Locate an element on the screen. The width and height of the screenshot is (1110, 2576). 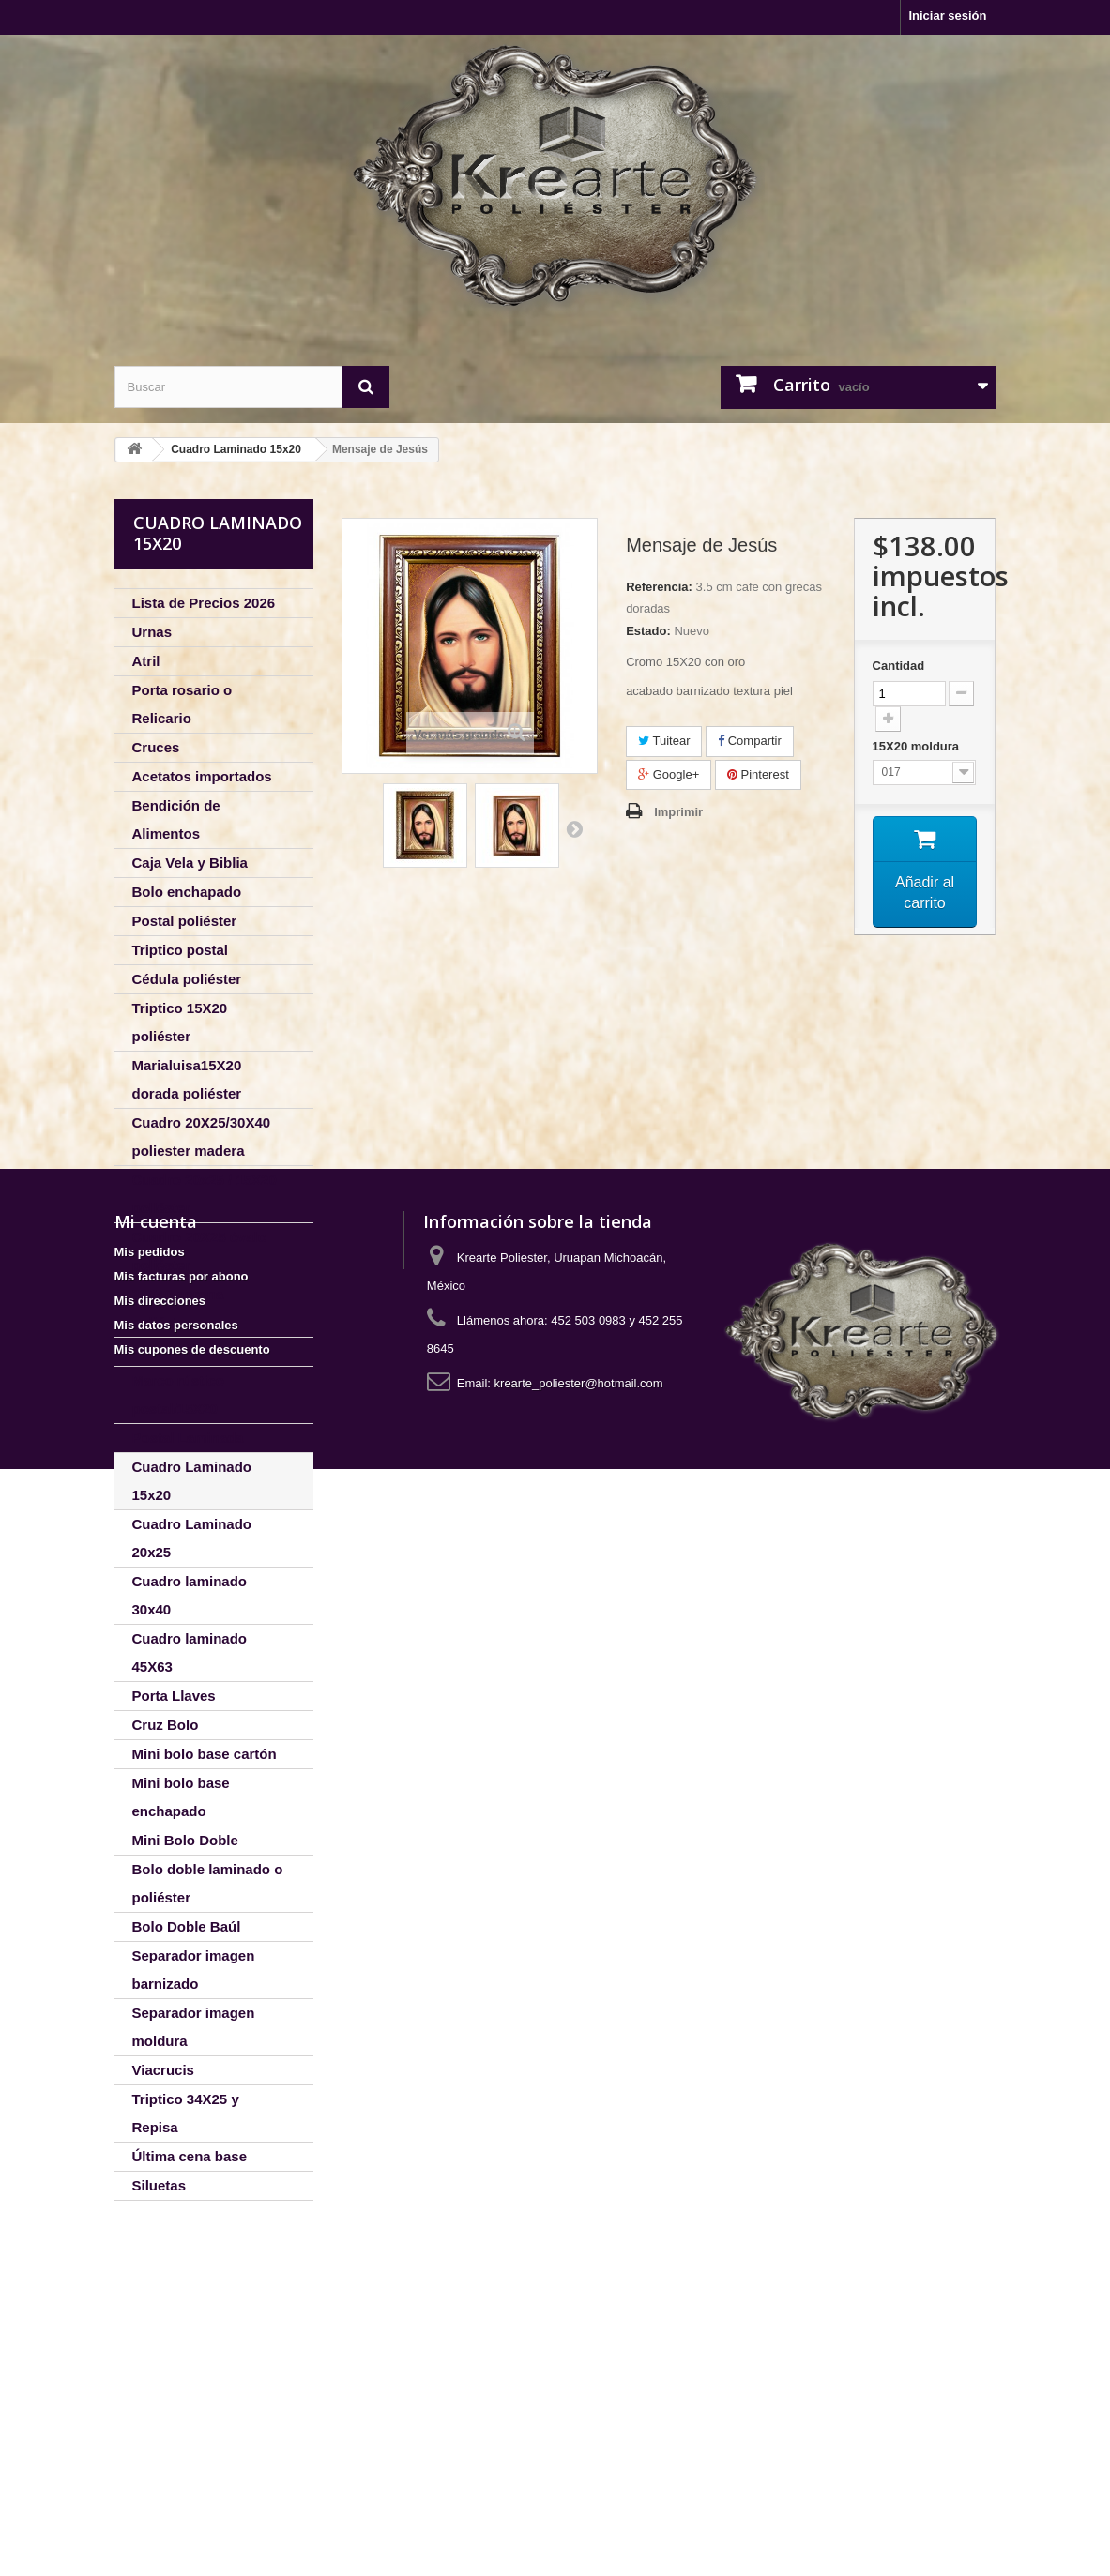
Tuitear is located at coordinates (664, 741).